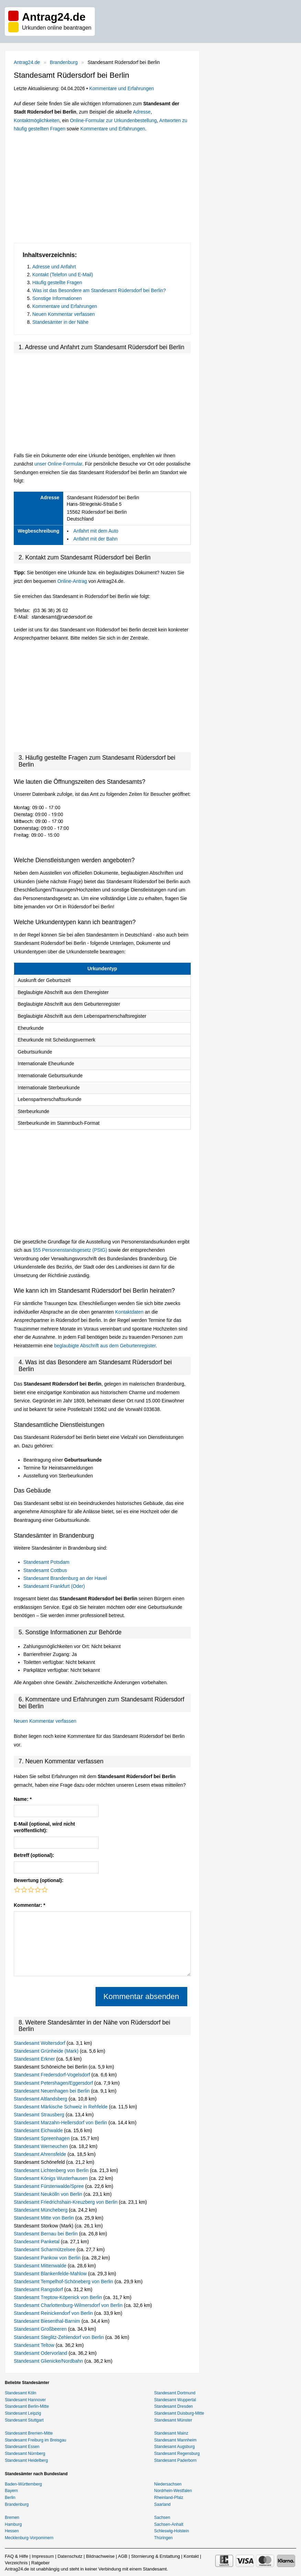  What do you see at coordinates (121, 88) in the screenshot?
I see `Kommentare und Erfahrungen` at bounding box center [121, 88].